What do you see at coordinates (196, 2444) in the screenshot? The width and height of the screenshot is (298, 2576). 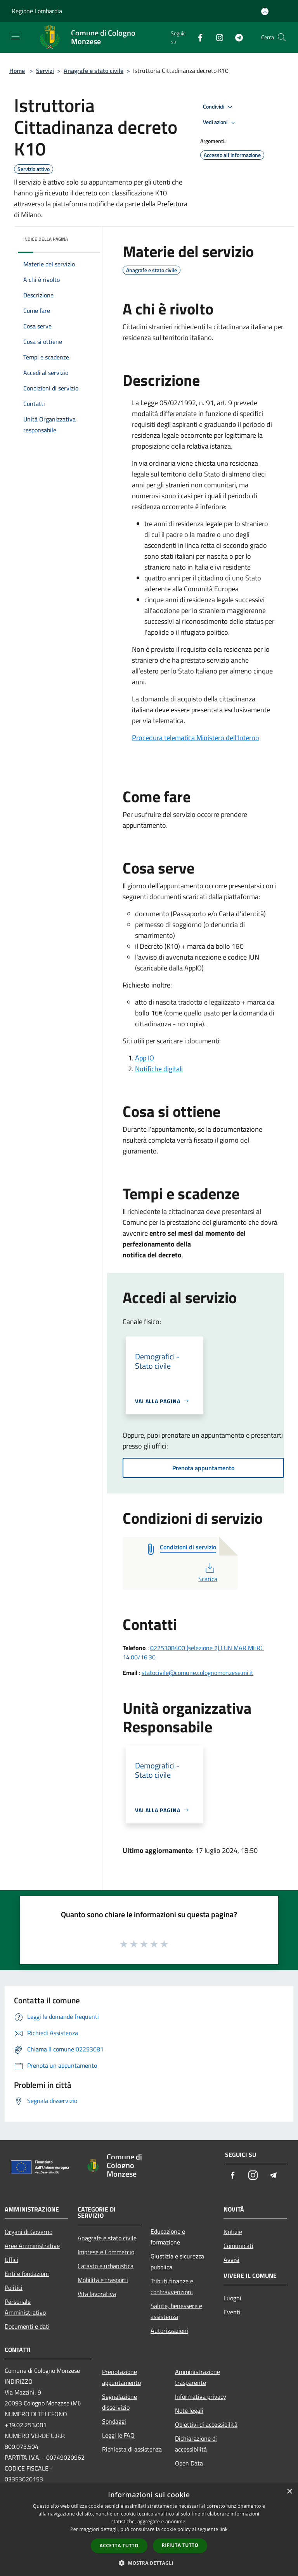 I see `Dichiarazione di accessibilità` at bounding box center [196, 2444].